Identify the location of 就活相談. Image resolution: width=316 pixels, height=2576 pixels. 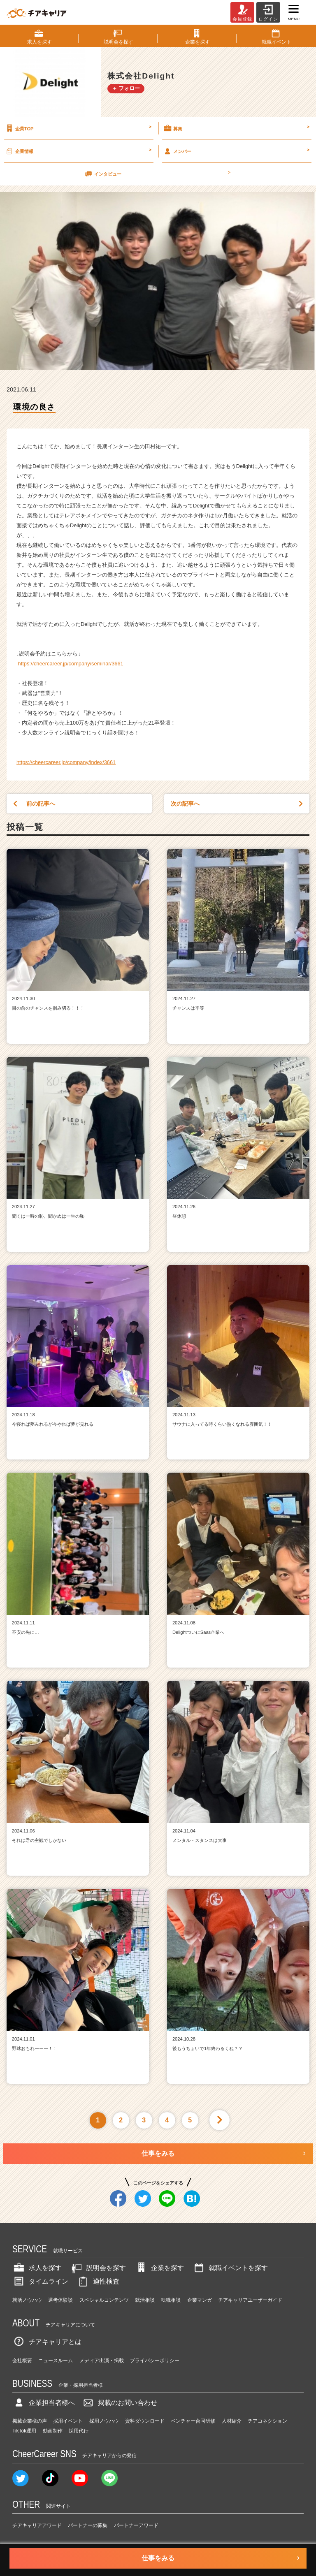
(145, 2300).